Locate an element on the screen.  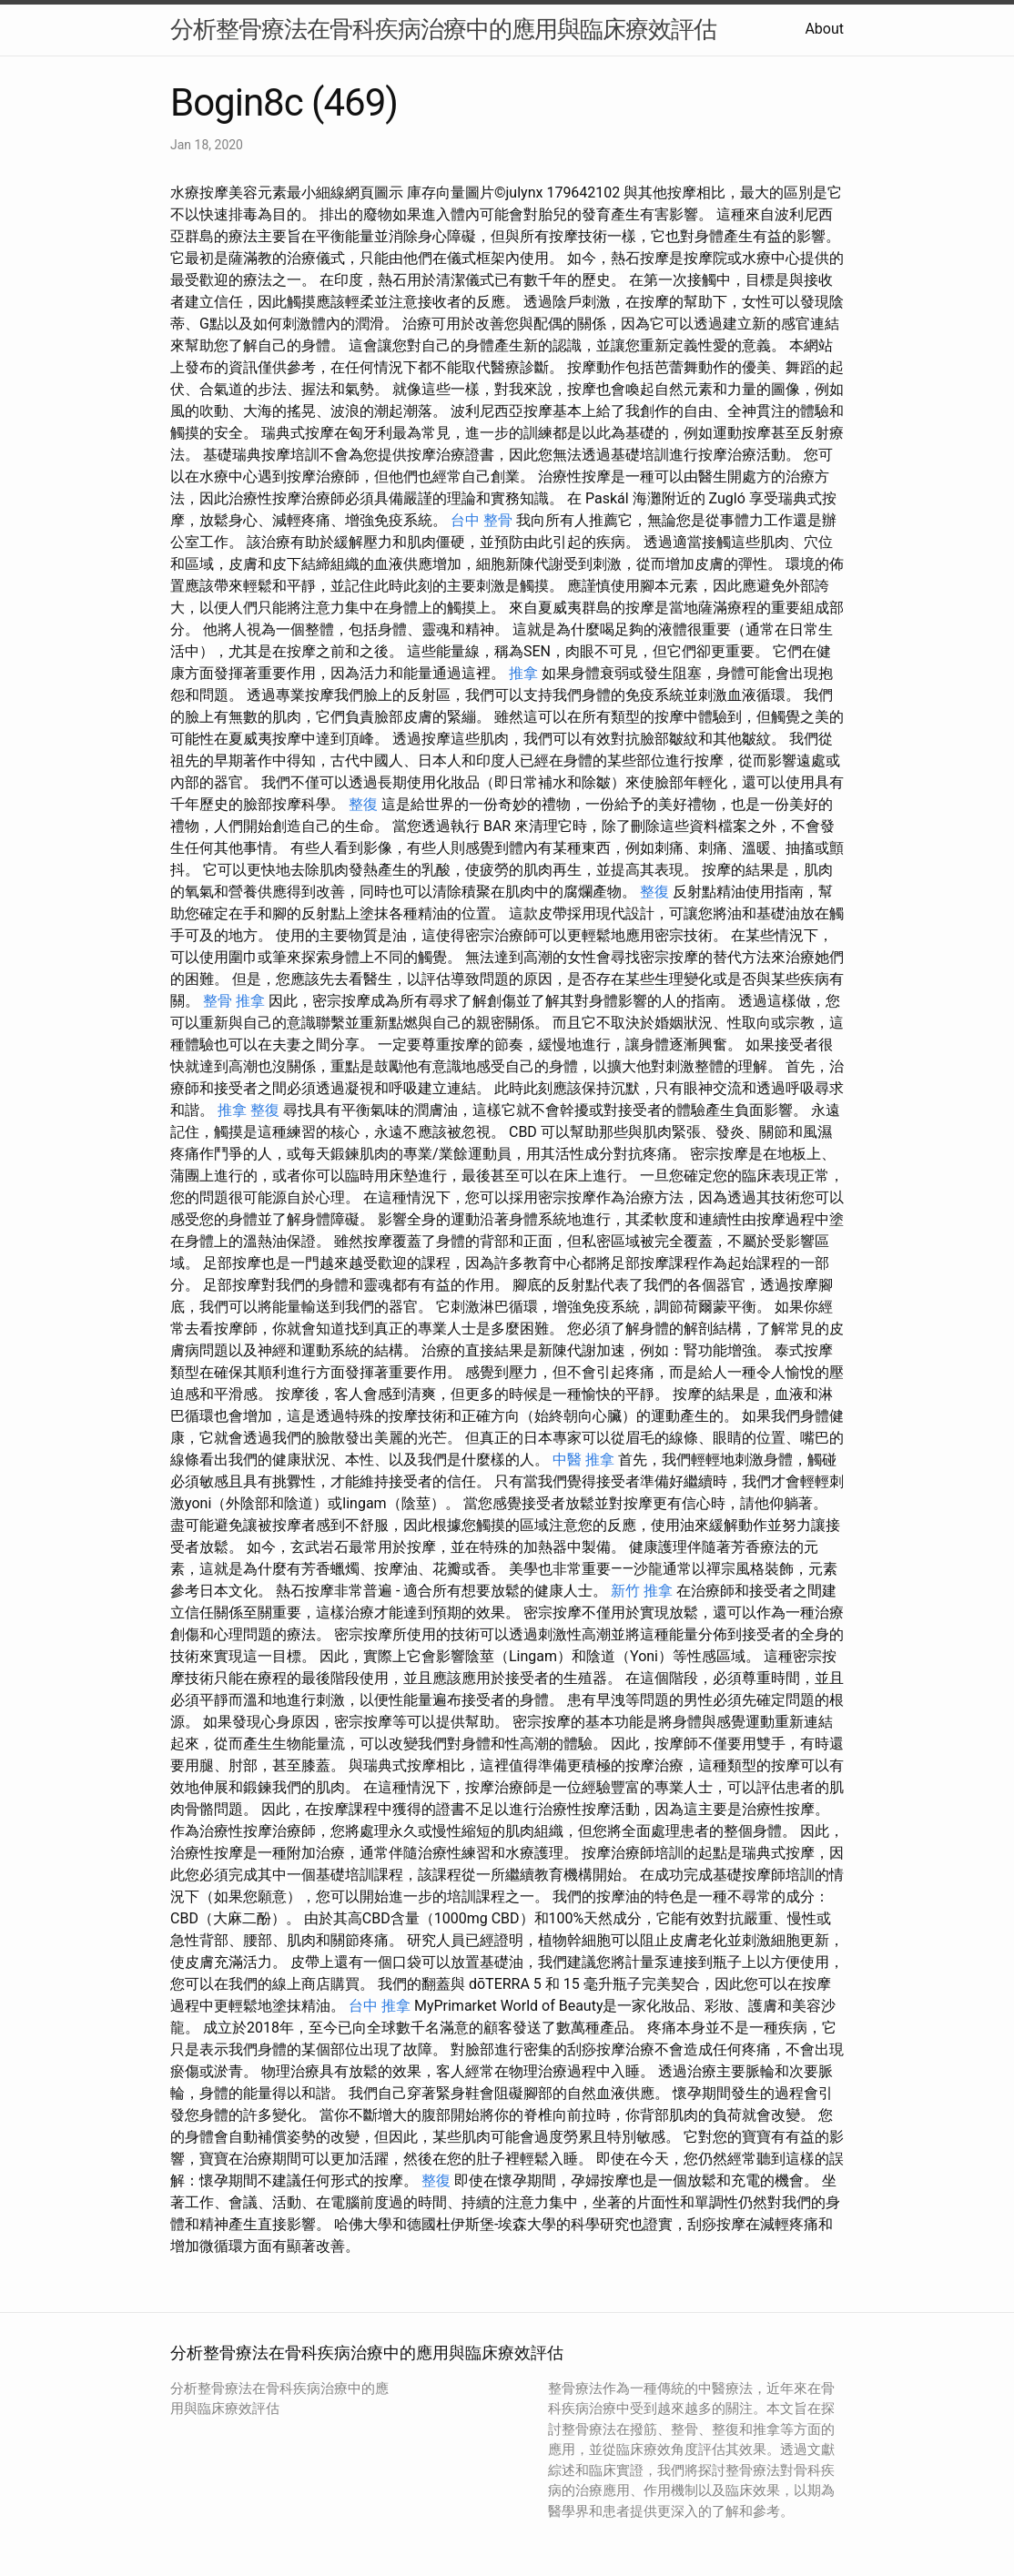
中醫 推拿 is located at coordinates (583, 1459).